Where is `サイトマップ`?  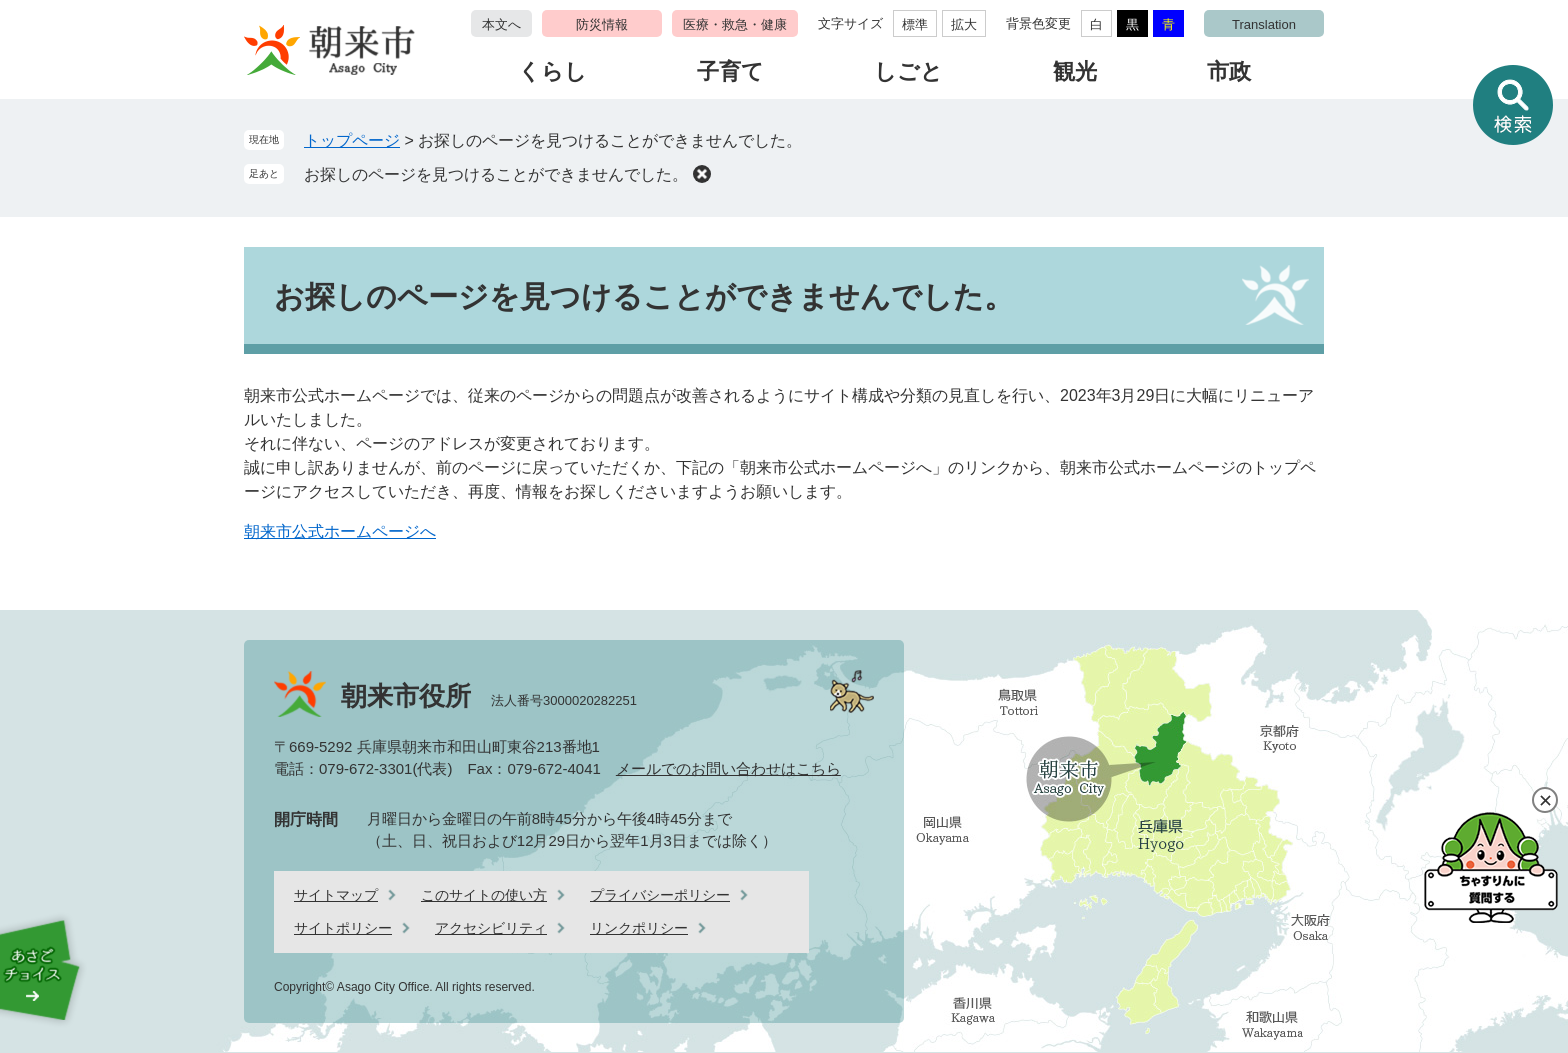 サイトマップ is located at coordinates (336, 895).